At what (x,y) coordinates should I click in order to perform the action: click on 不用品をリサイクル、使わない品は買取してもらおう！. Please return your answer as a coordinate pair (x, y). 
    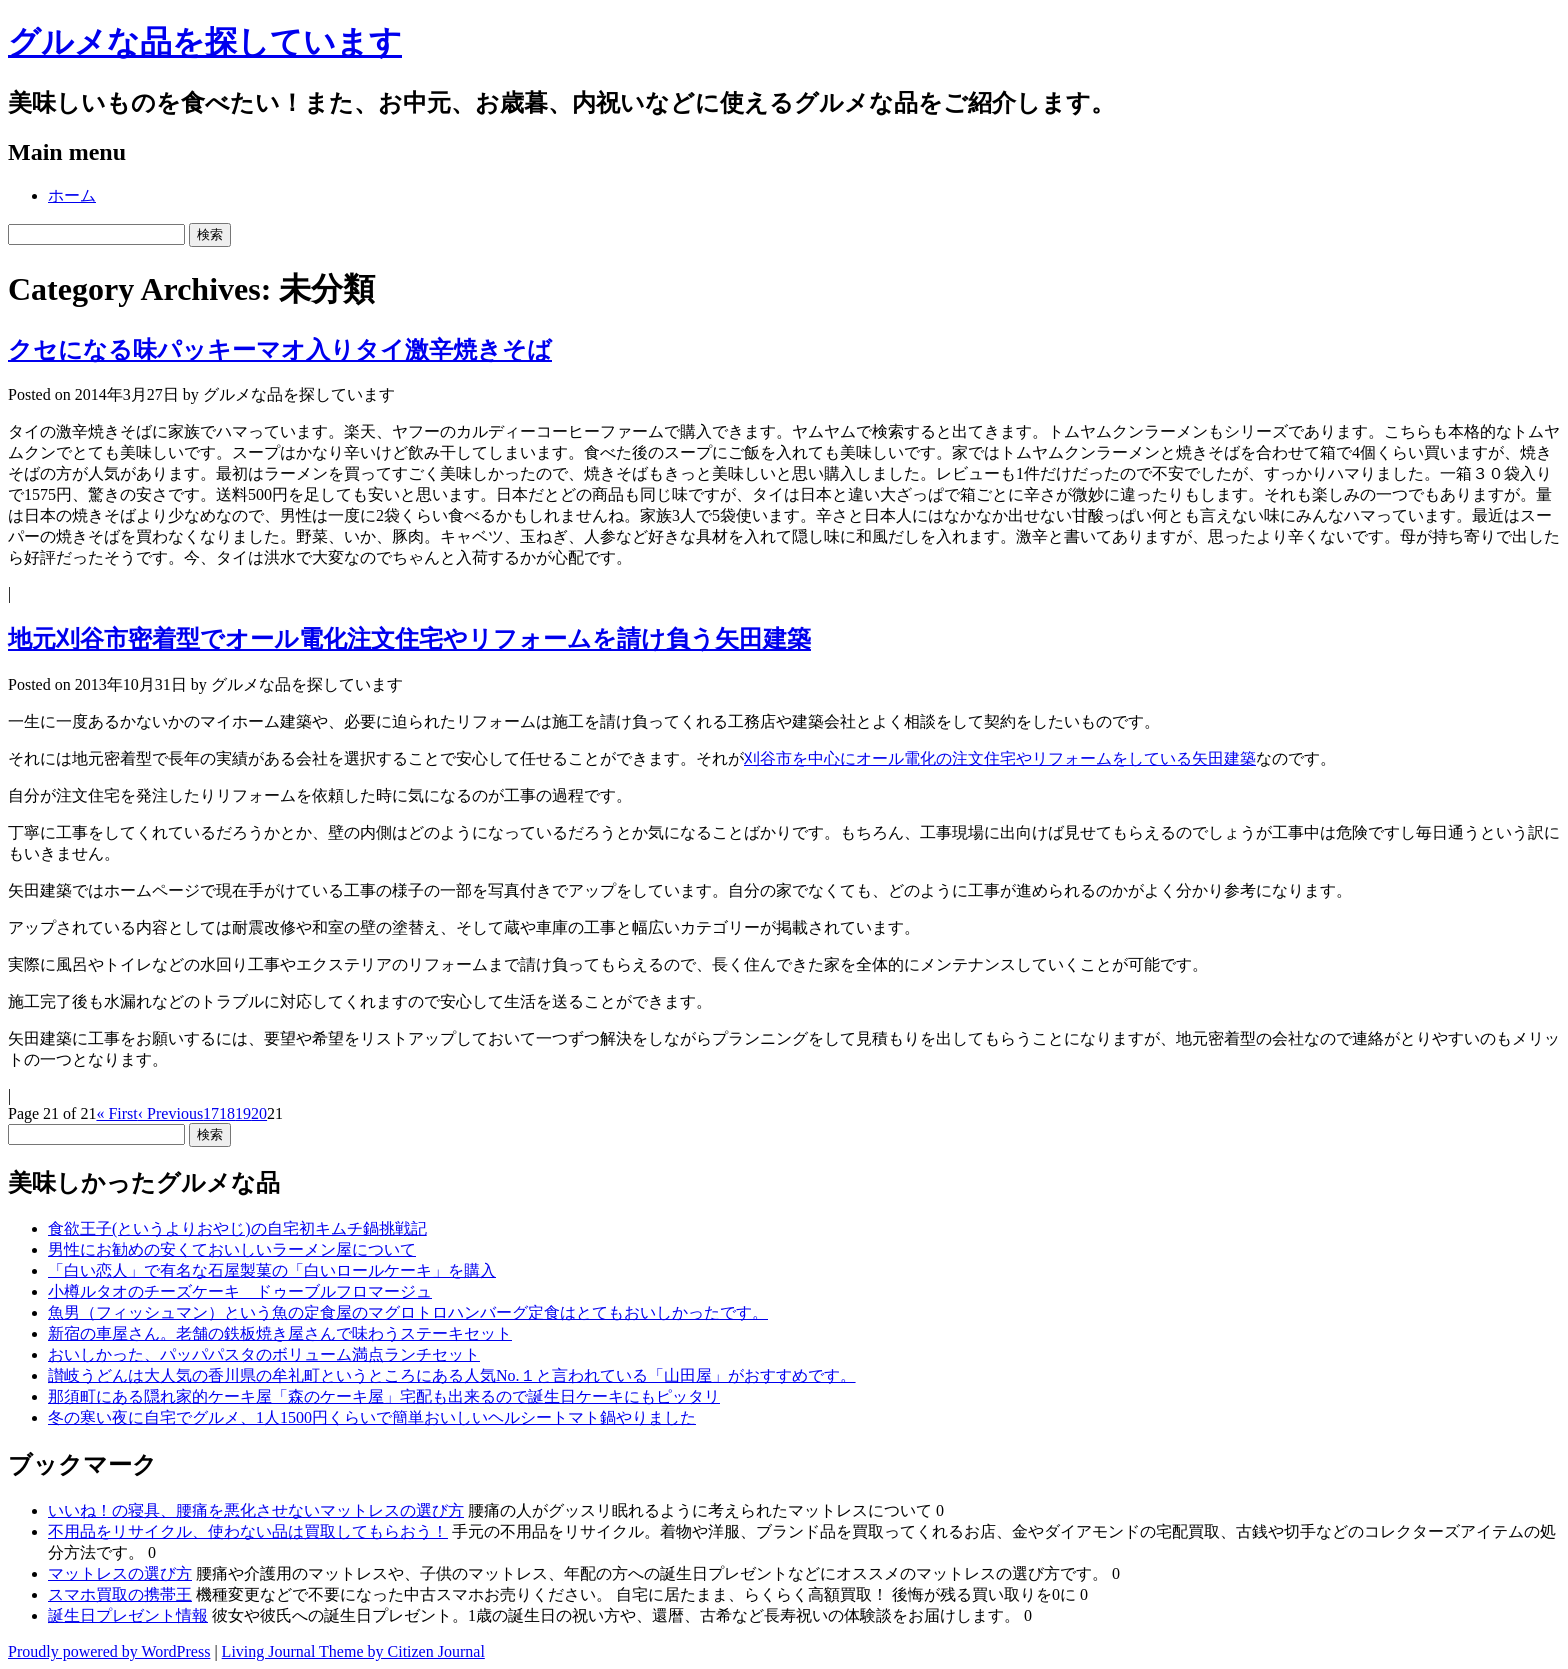
    Looking at the image, I should click on (248, 1531).